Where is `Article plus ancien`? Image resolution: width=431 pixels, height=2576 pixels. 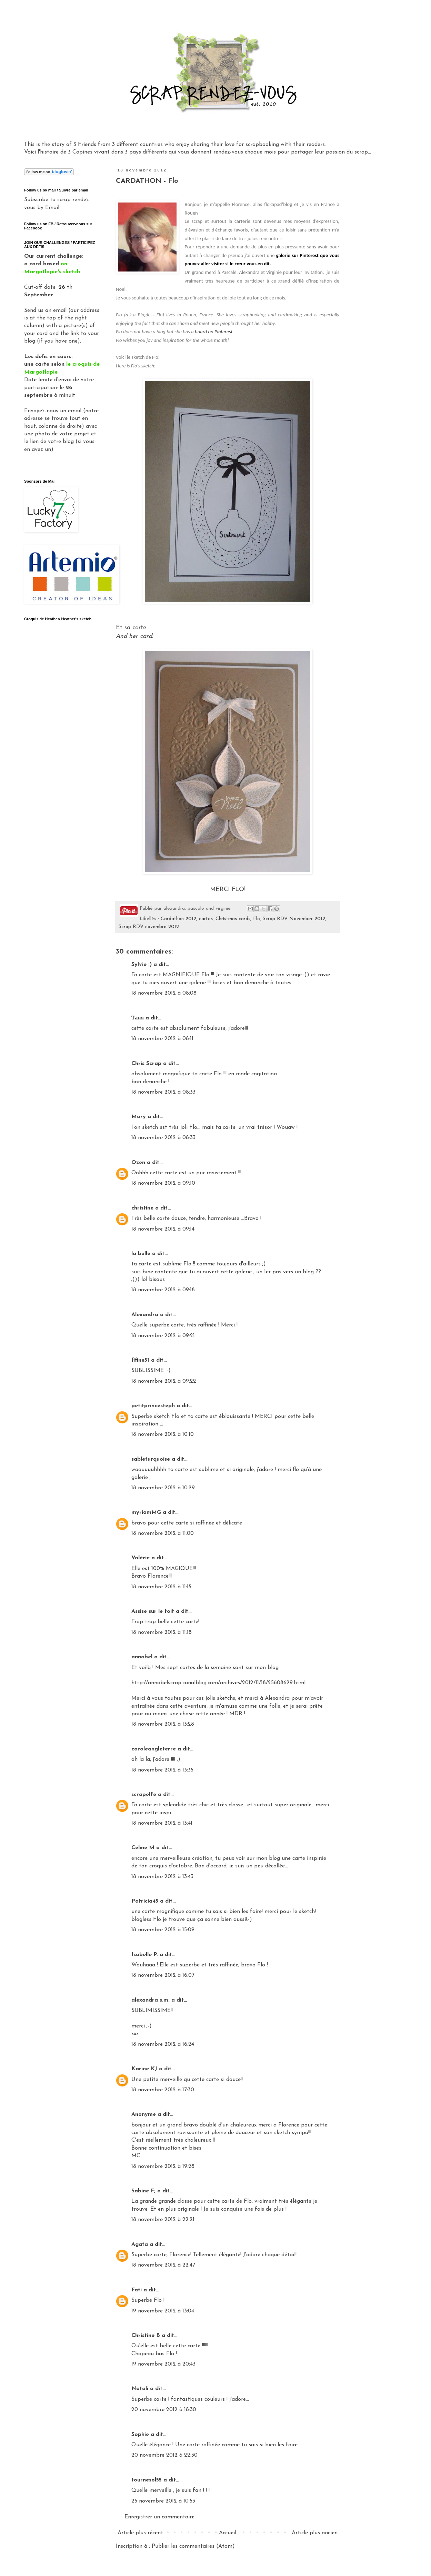
Article plus ancien is located at coordinates (315, 2533).